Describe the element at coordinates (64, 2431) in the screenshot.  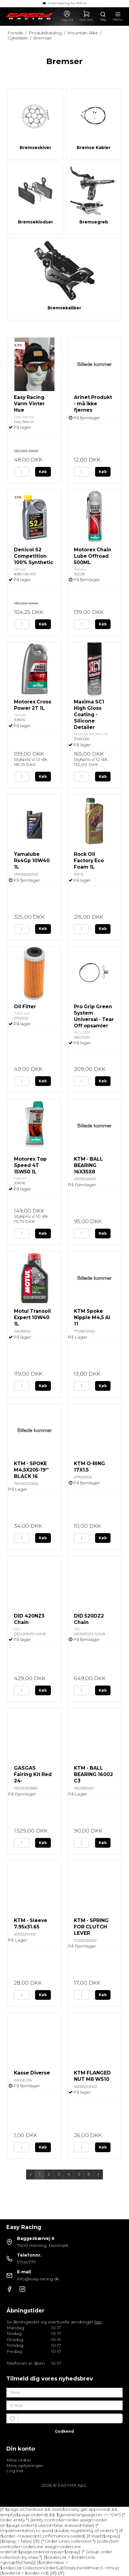
I see `Godkend` at that location.